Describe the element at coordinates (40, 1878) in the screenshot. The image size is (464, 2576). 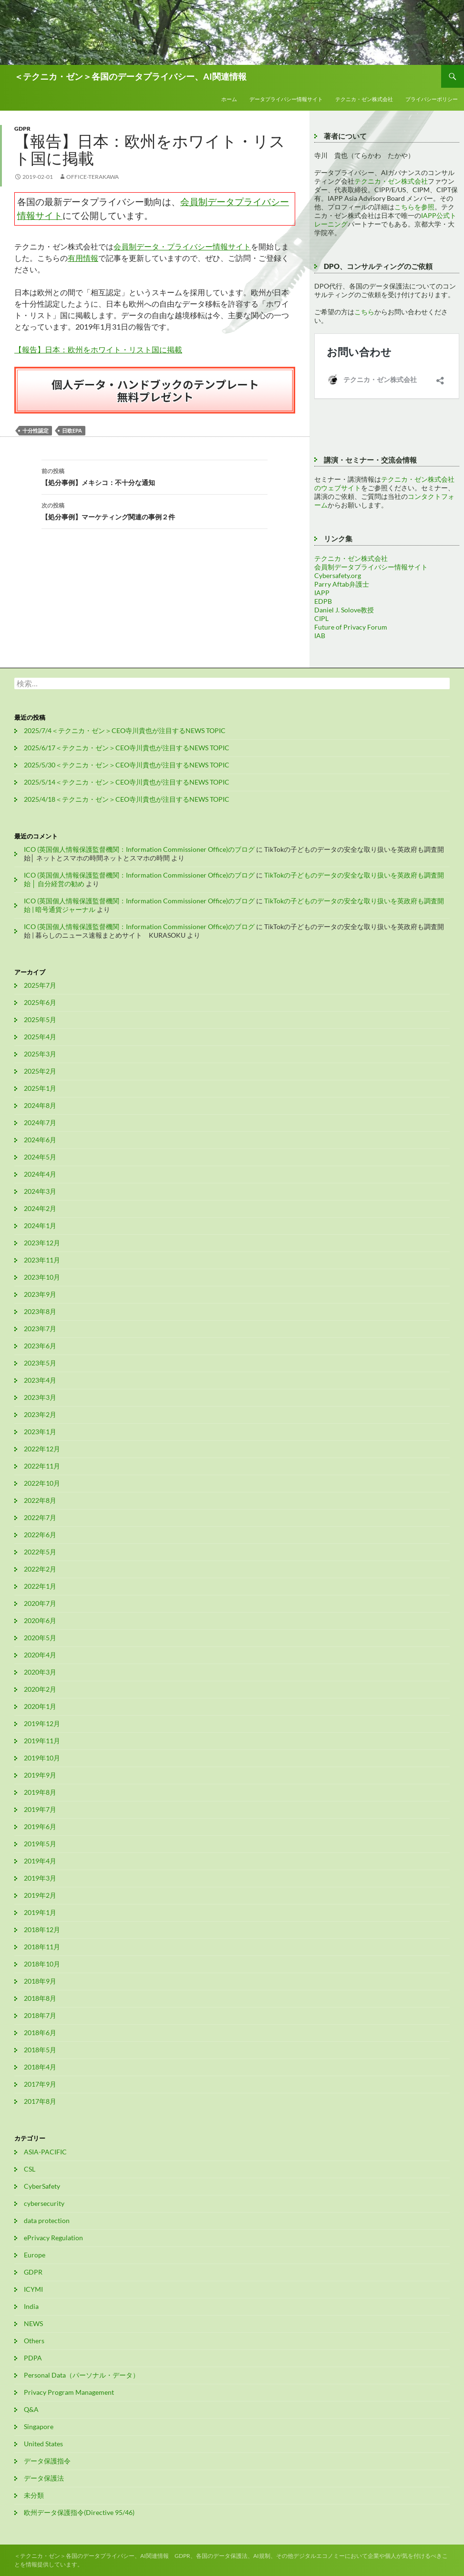
I see `2019年3月` at that location.